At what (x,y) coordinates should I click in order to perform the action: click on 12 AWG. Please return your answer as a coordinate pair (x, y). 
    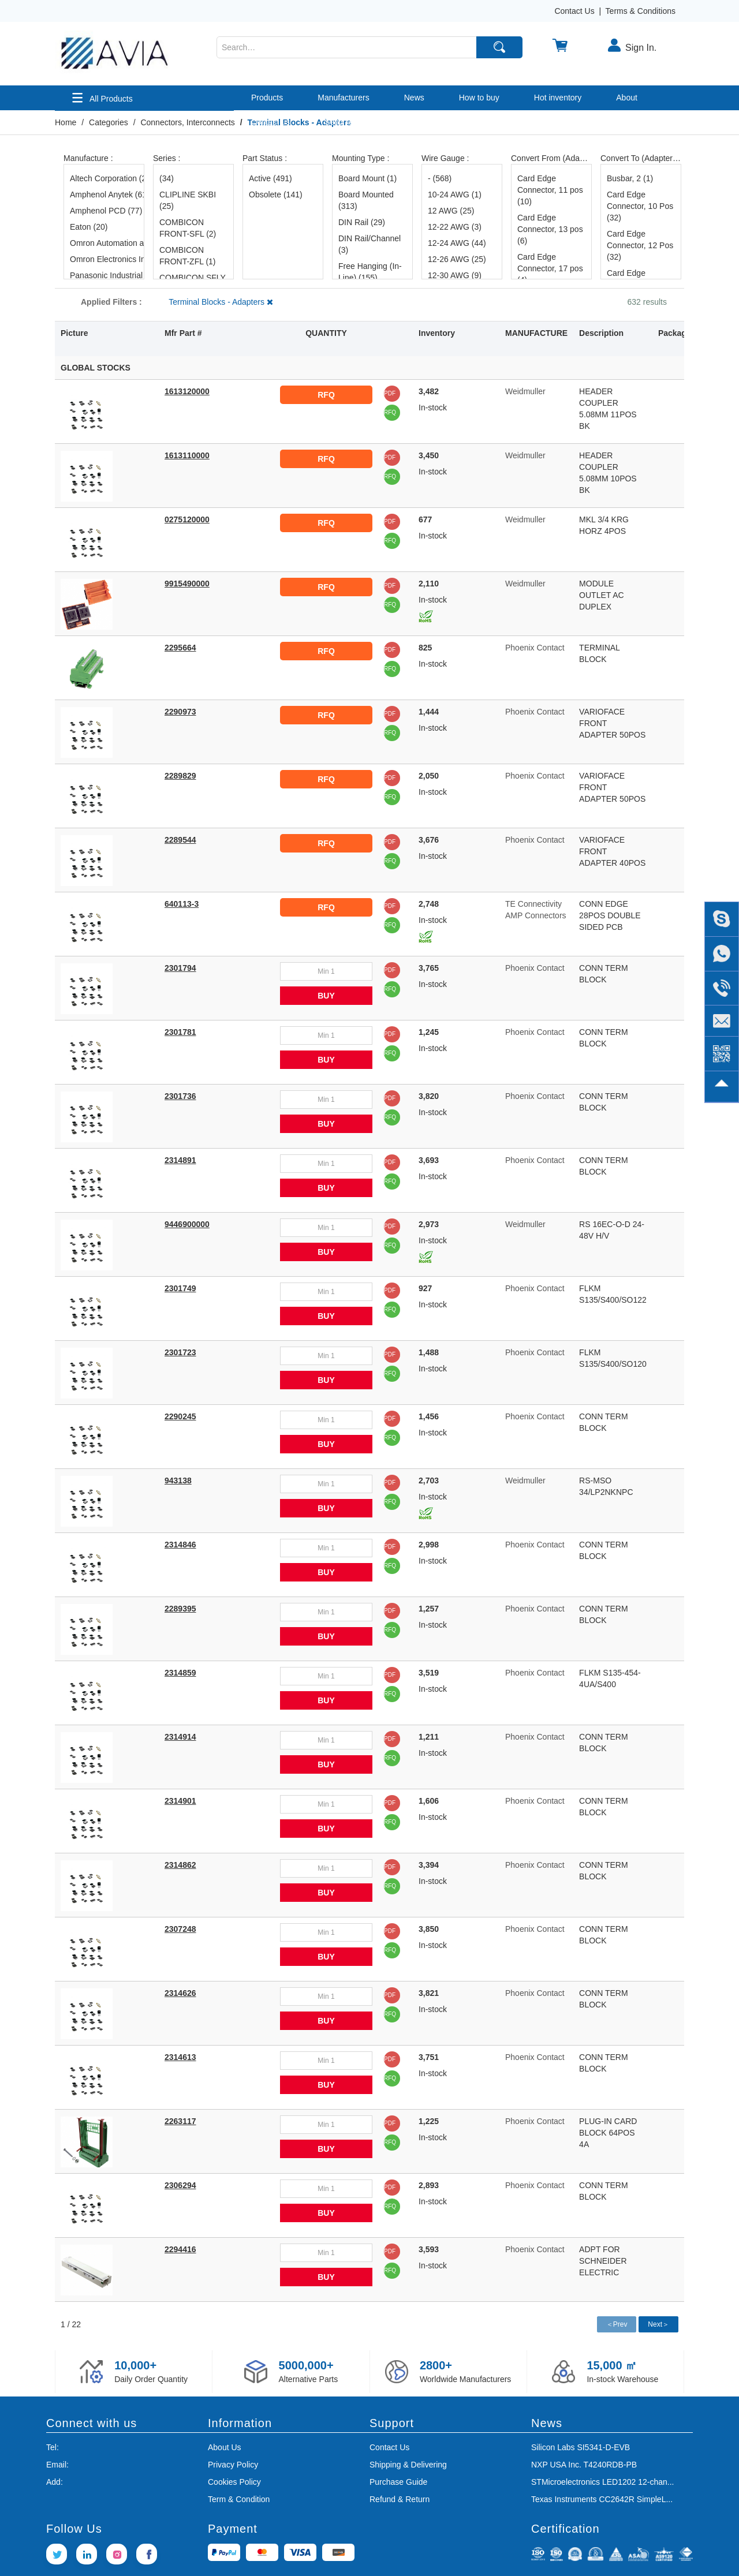
    Looking at the image, I should click on (451, 210).